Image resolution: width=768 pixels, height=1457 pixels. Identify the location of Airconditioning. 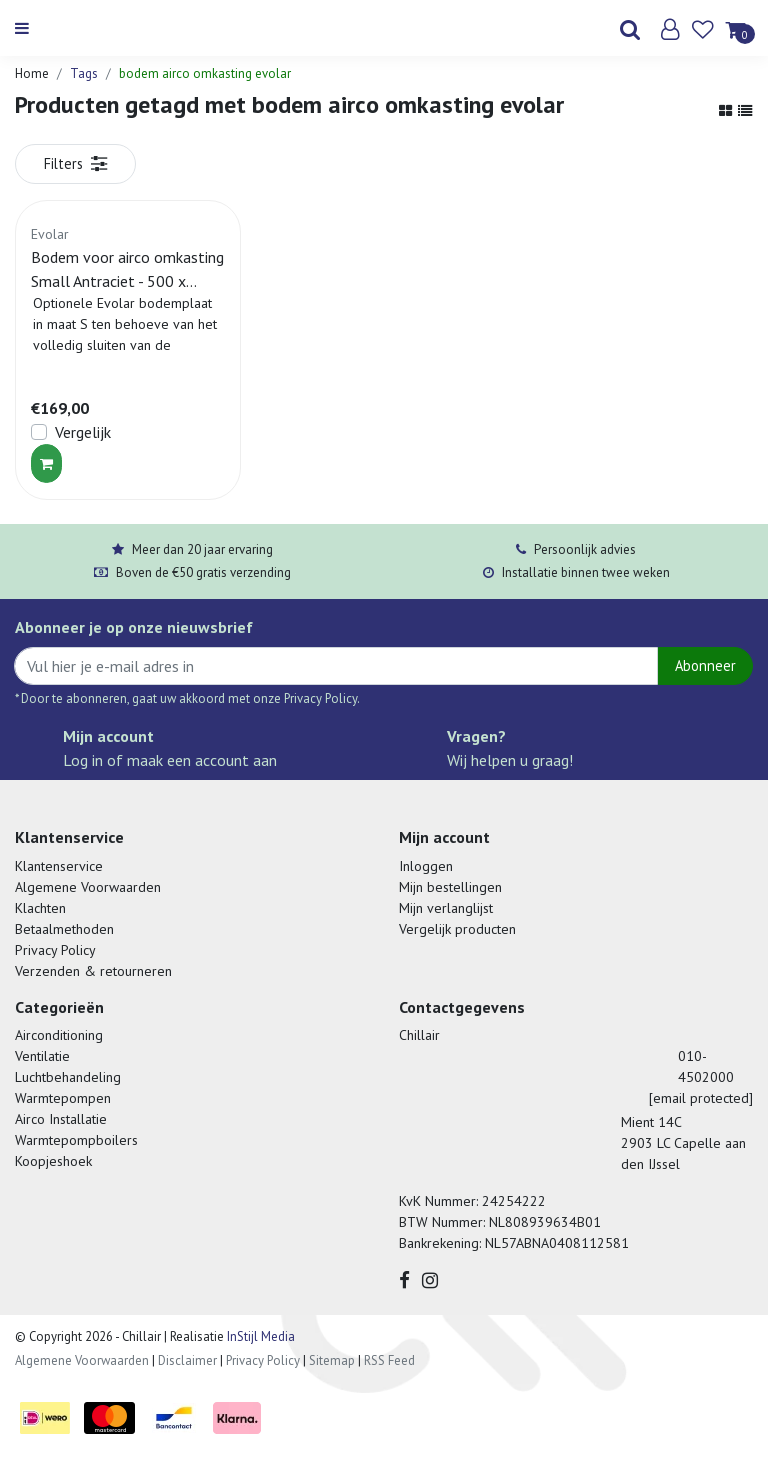
(59, 1035).